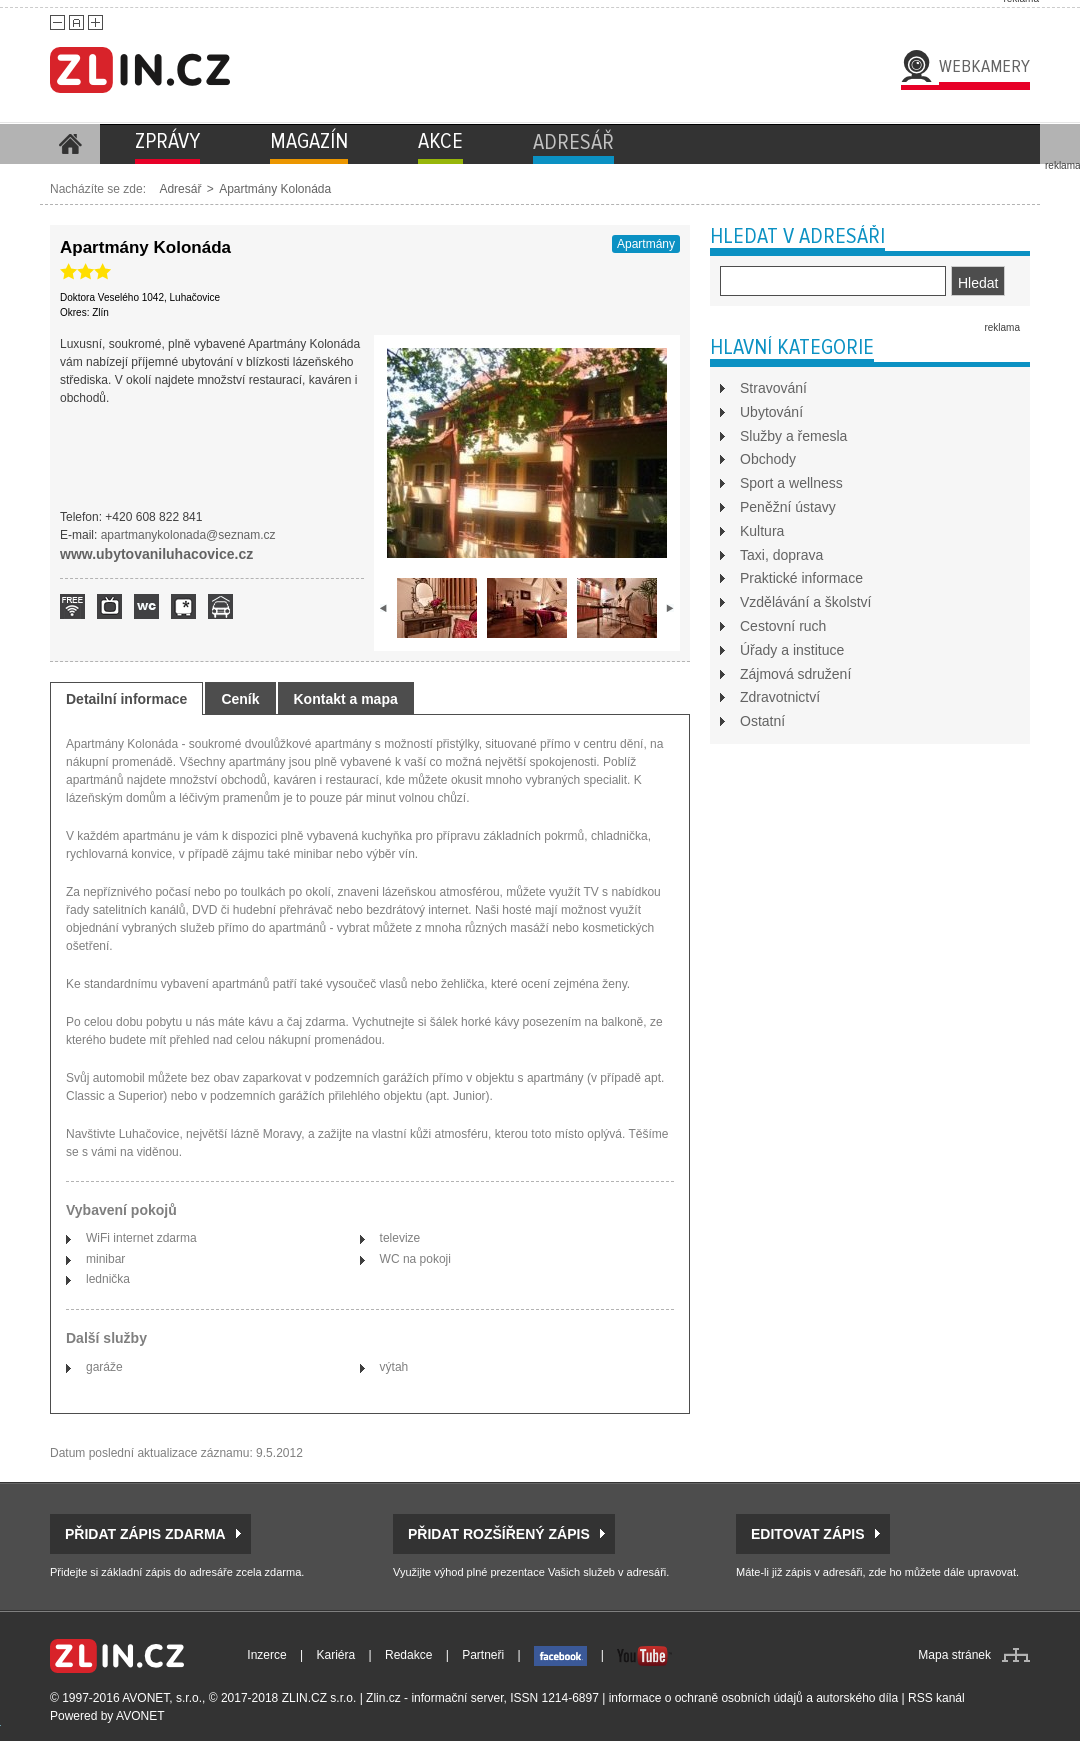  I want to click on www.ubytovaniluhacovice.cz, so click(156, 554).